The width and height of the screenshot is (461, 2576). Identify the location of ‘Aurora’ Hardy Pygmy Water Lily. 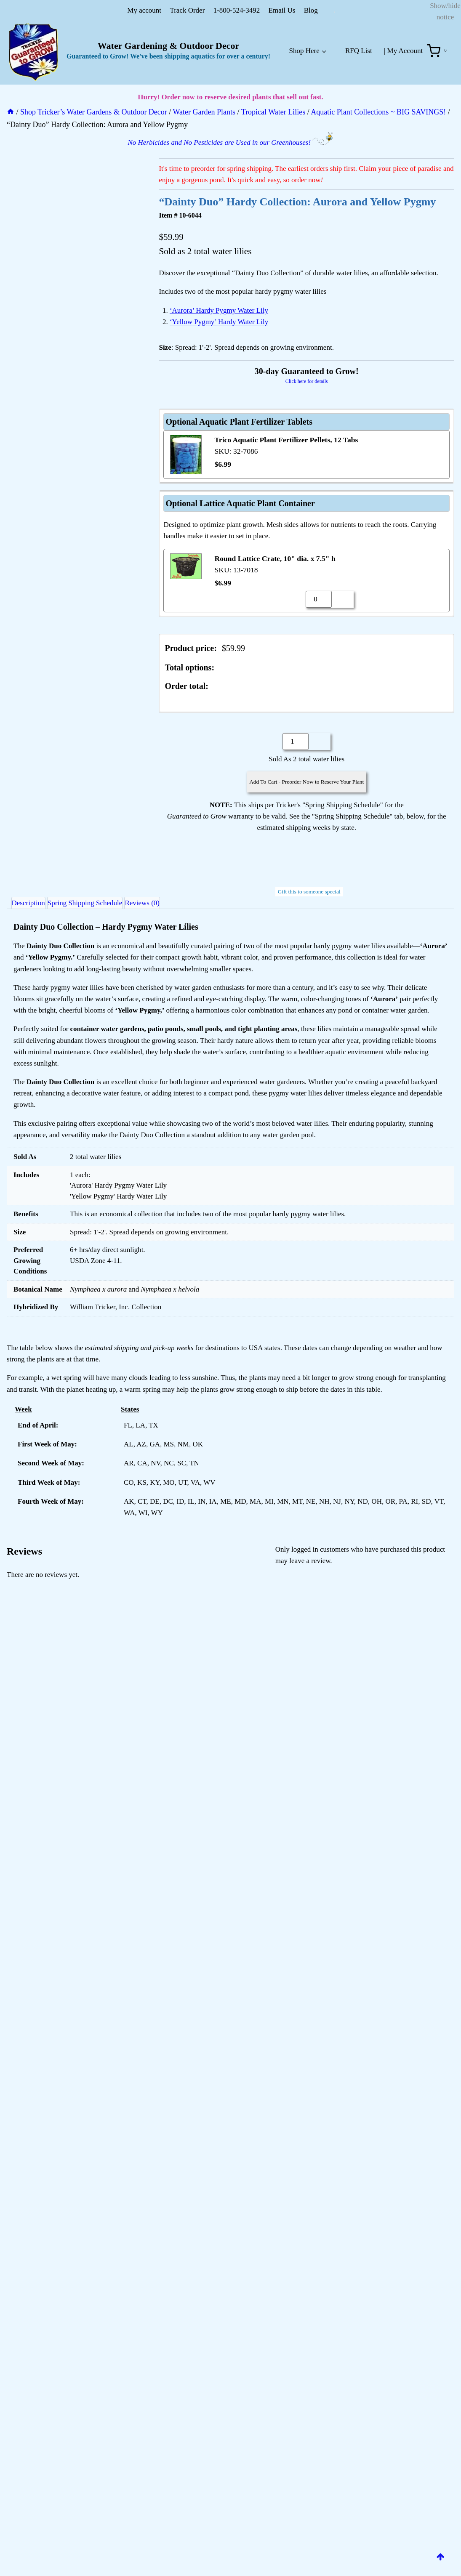
(219, 310).